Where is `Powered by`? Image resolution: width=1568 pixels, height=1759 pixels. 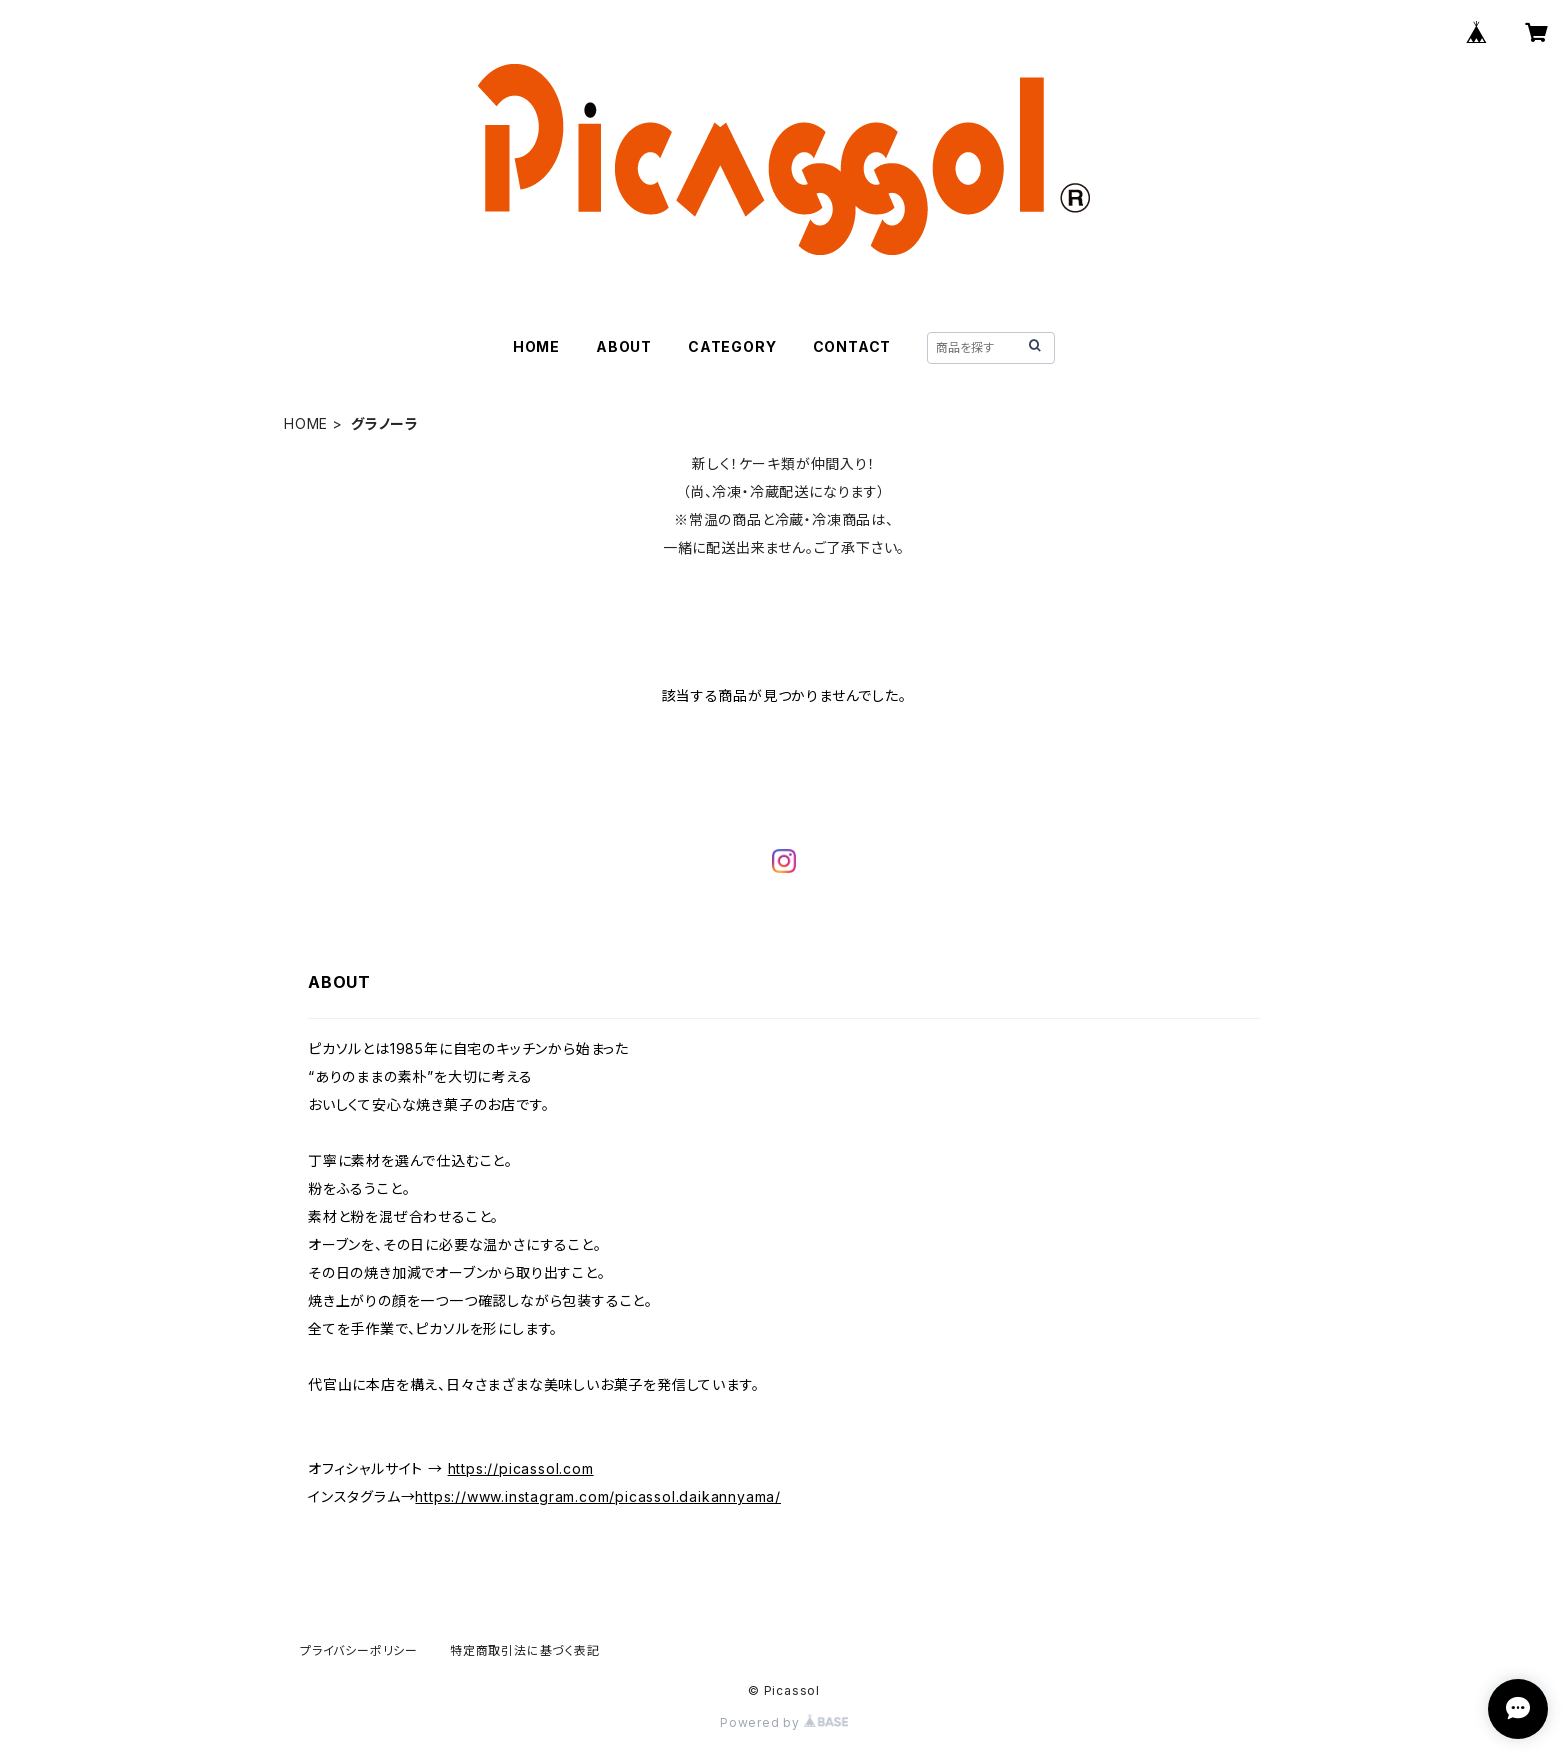 Powered by is located at coordinates (784, 1722).